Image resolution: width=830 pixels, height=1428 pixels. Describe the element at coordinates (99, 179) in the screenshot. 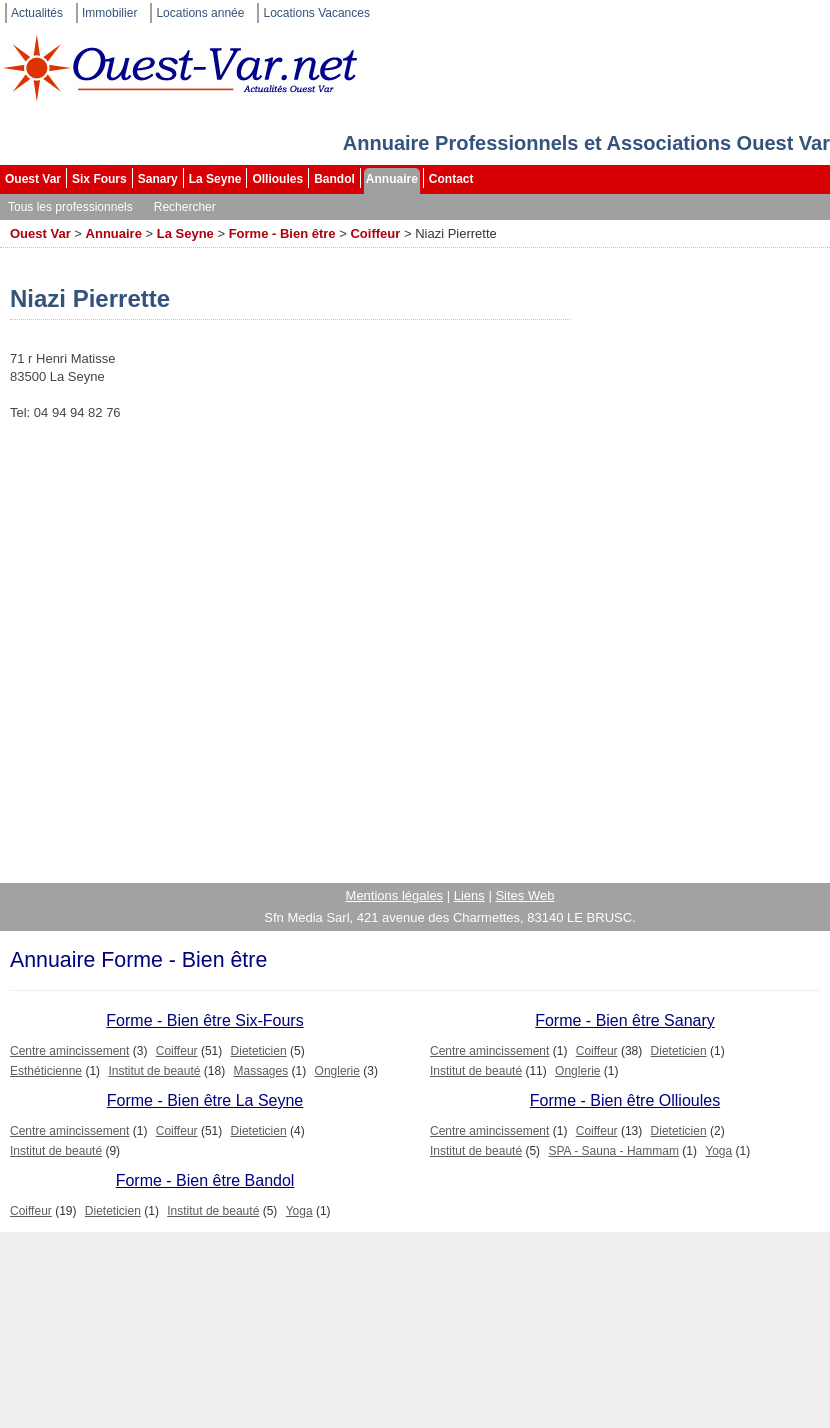

I see `Six Fours` at that location.